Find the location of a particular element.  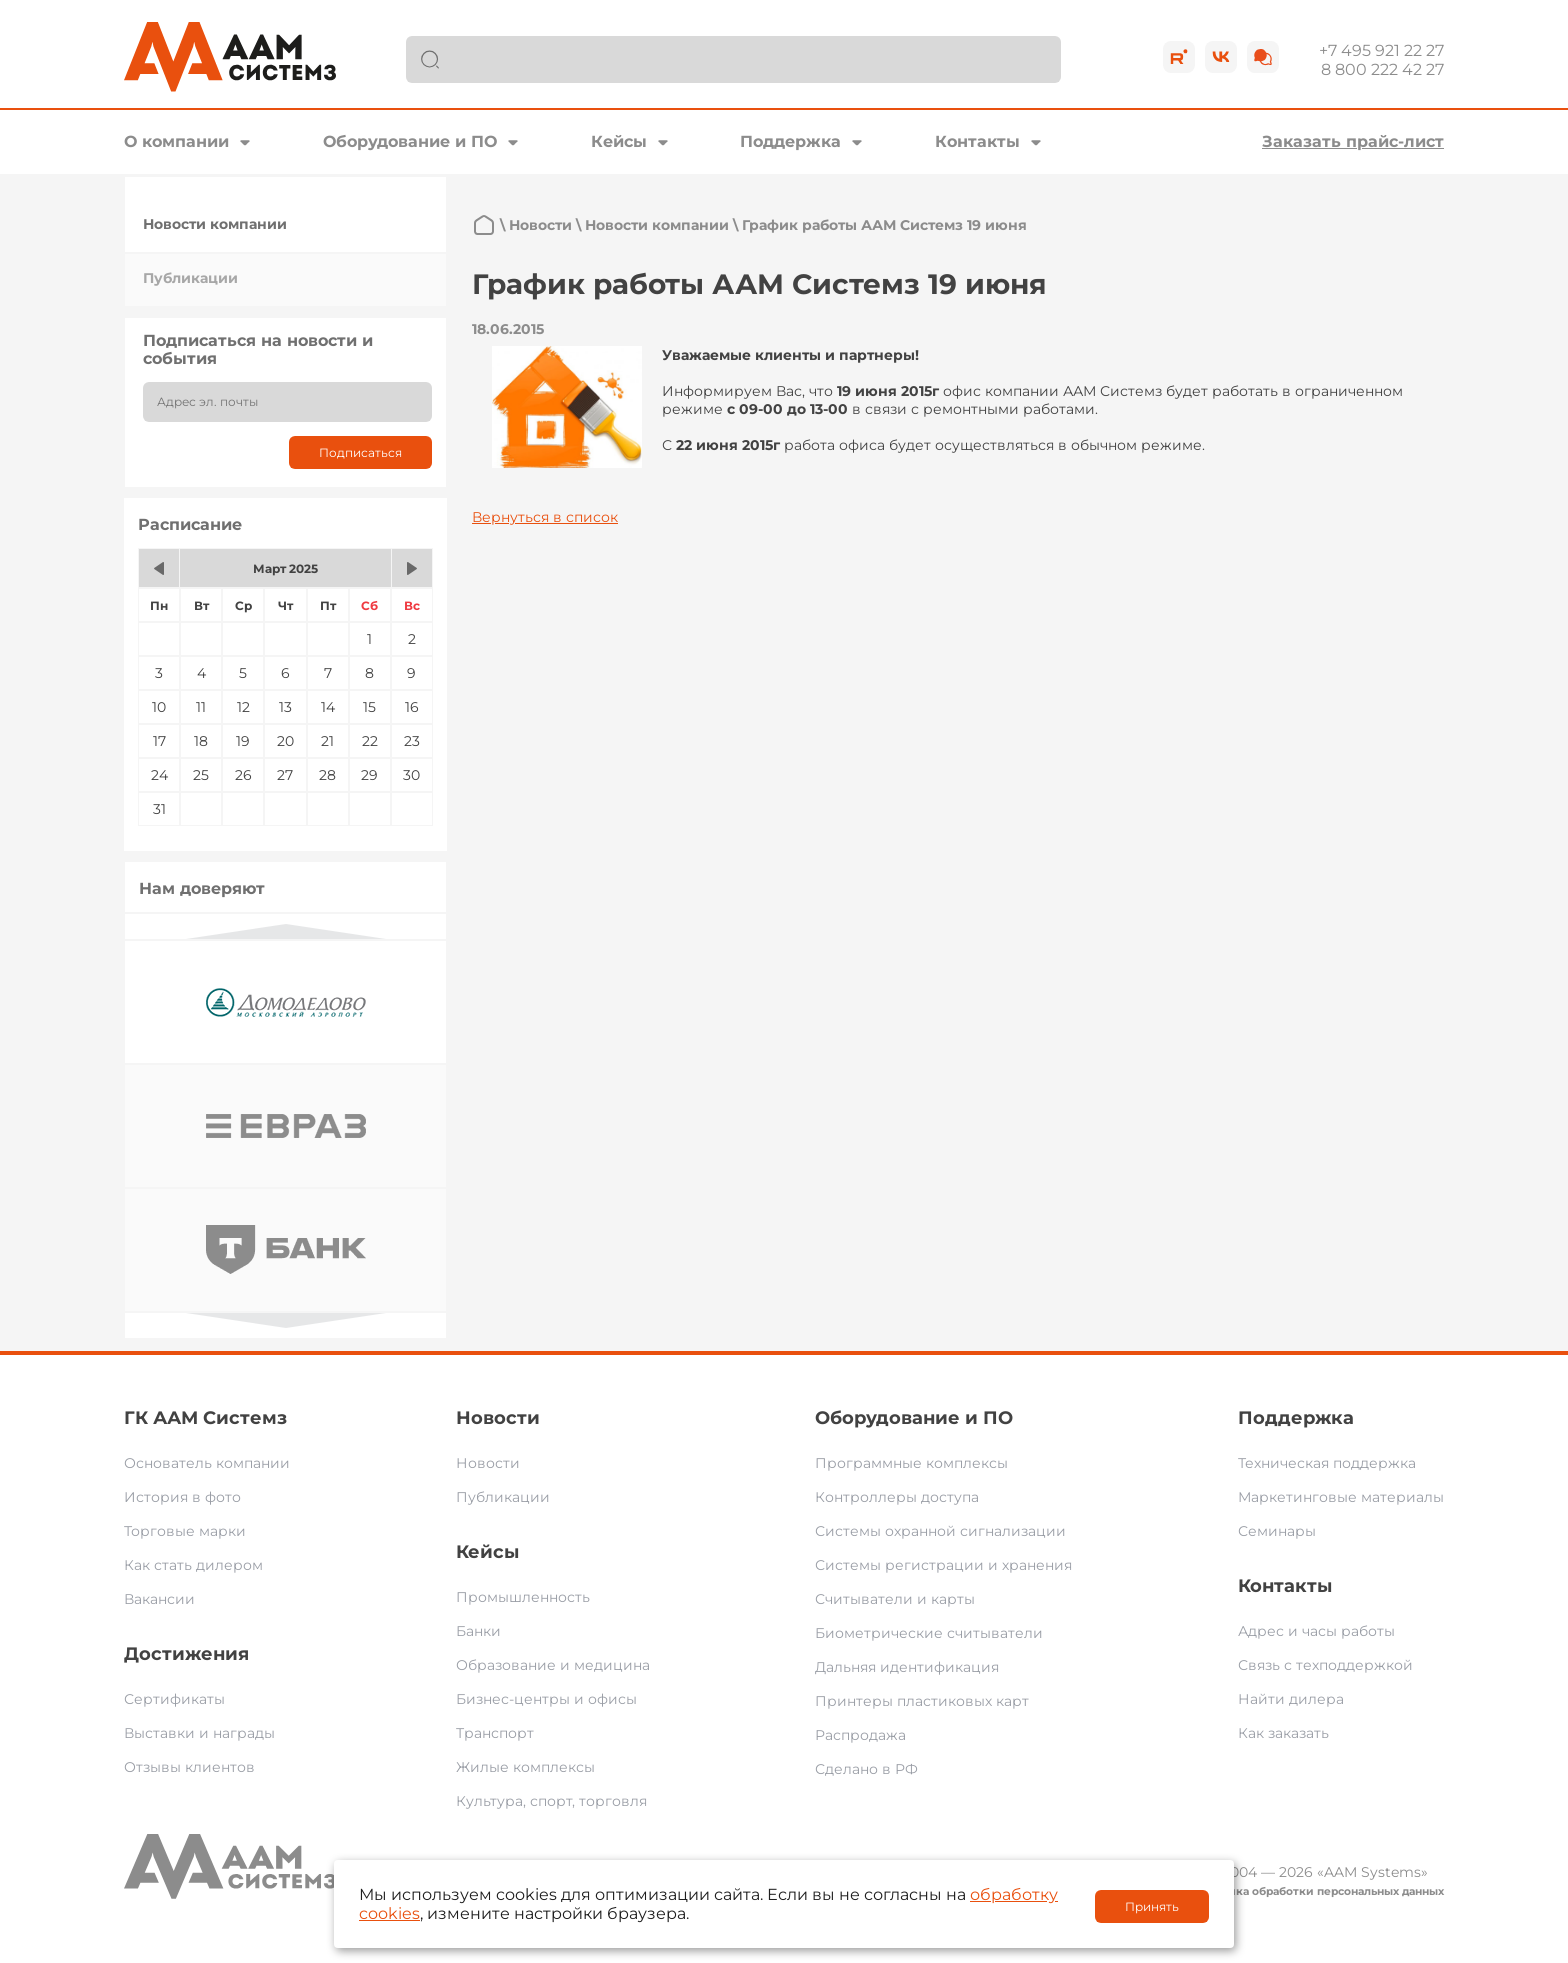

История в фото is located at coordinates (182, 1497).